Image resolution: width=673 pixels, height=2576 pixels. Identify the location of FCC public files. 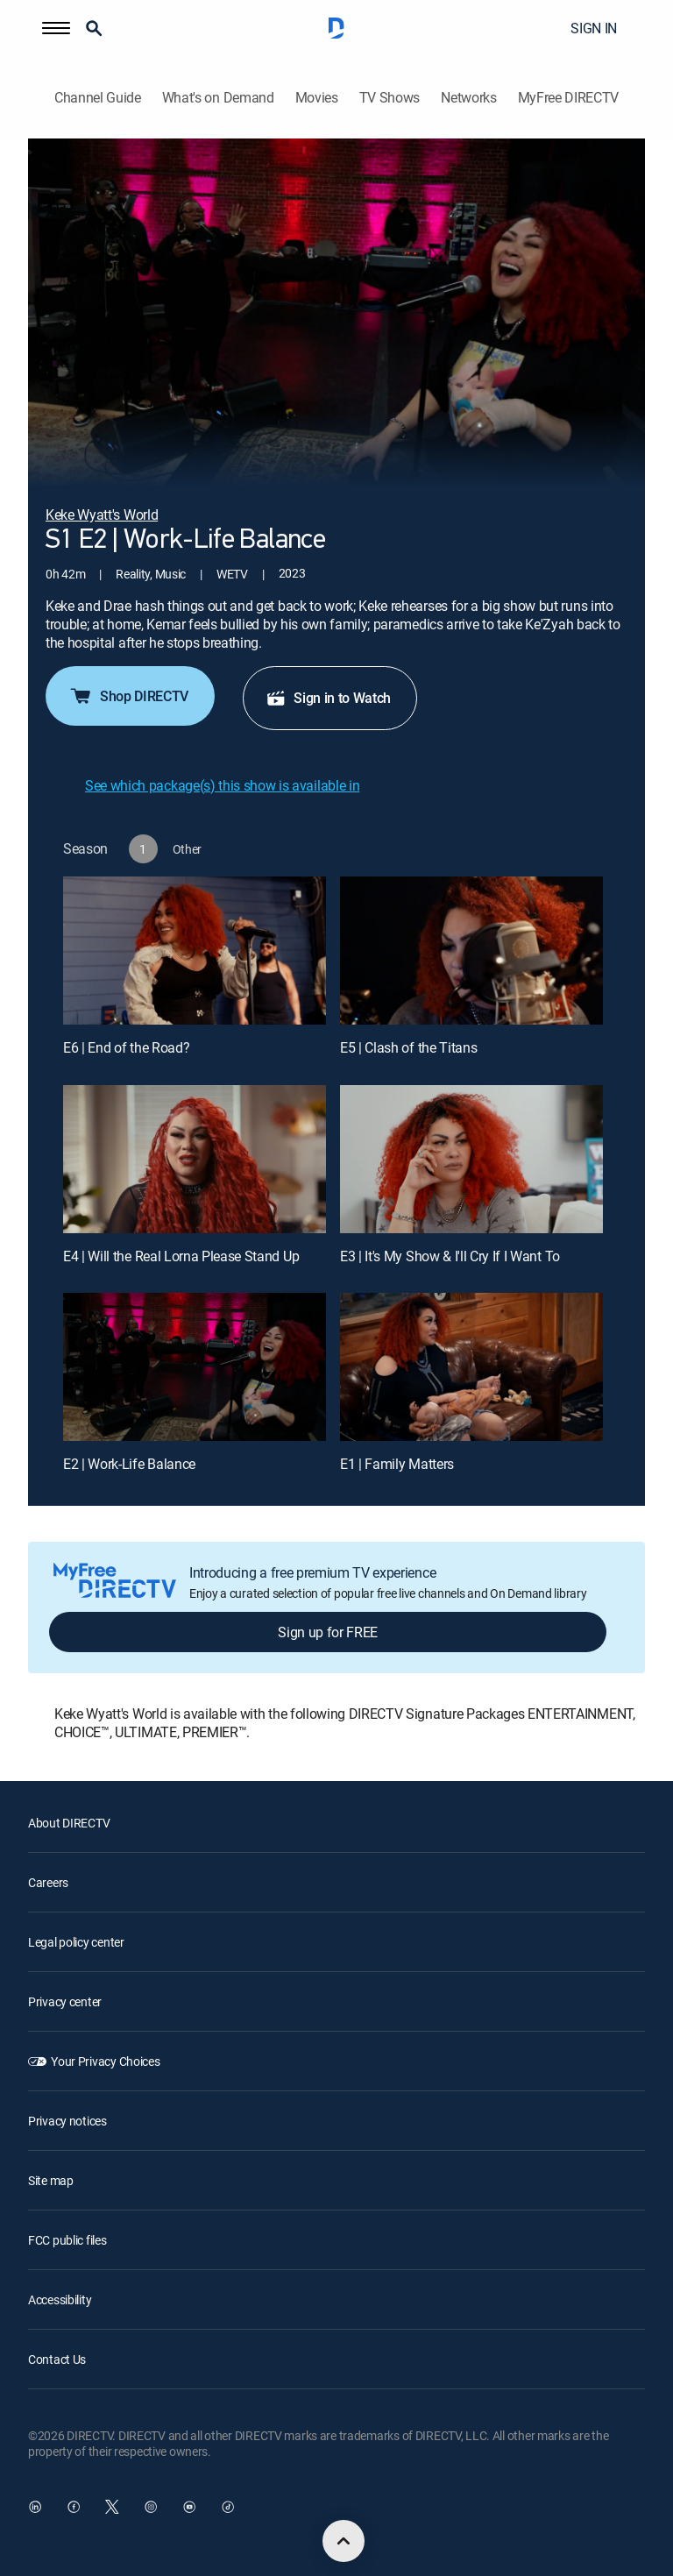
(67, 2240).